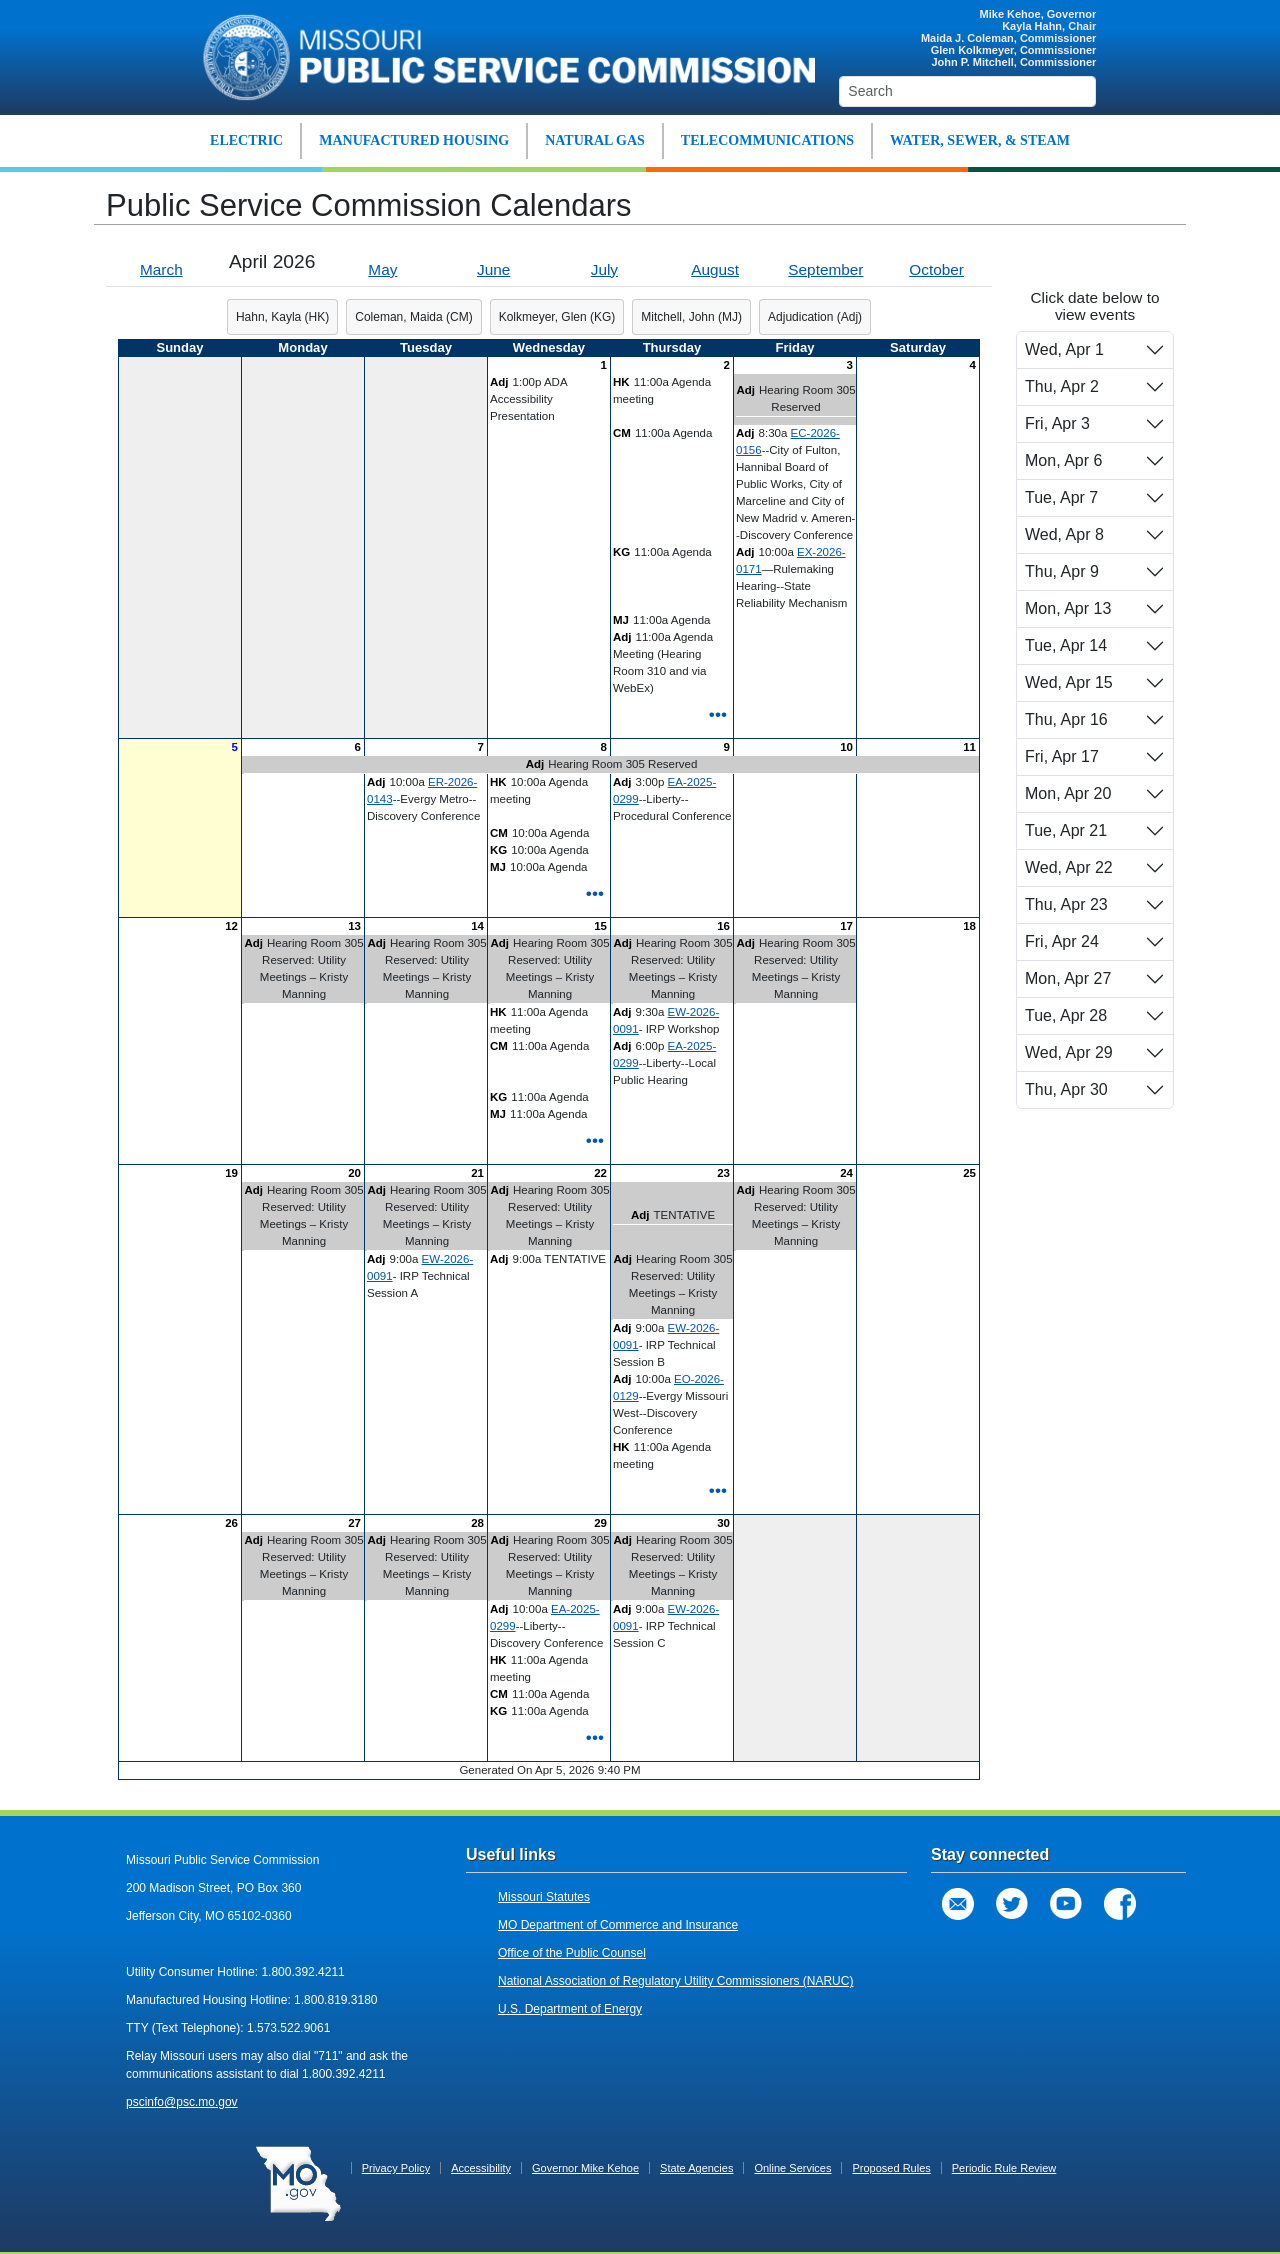 The height and width of the screenshot is (2254, 1280). Describe the element at coordinates (585, 2168) in the screenshot. I see `Governor Mike Kehoe` at that location.